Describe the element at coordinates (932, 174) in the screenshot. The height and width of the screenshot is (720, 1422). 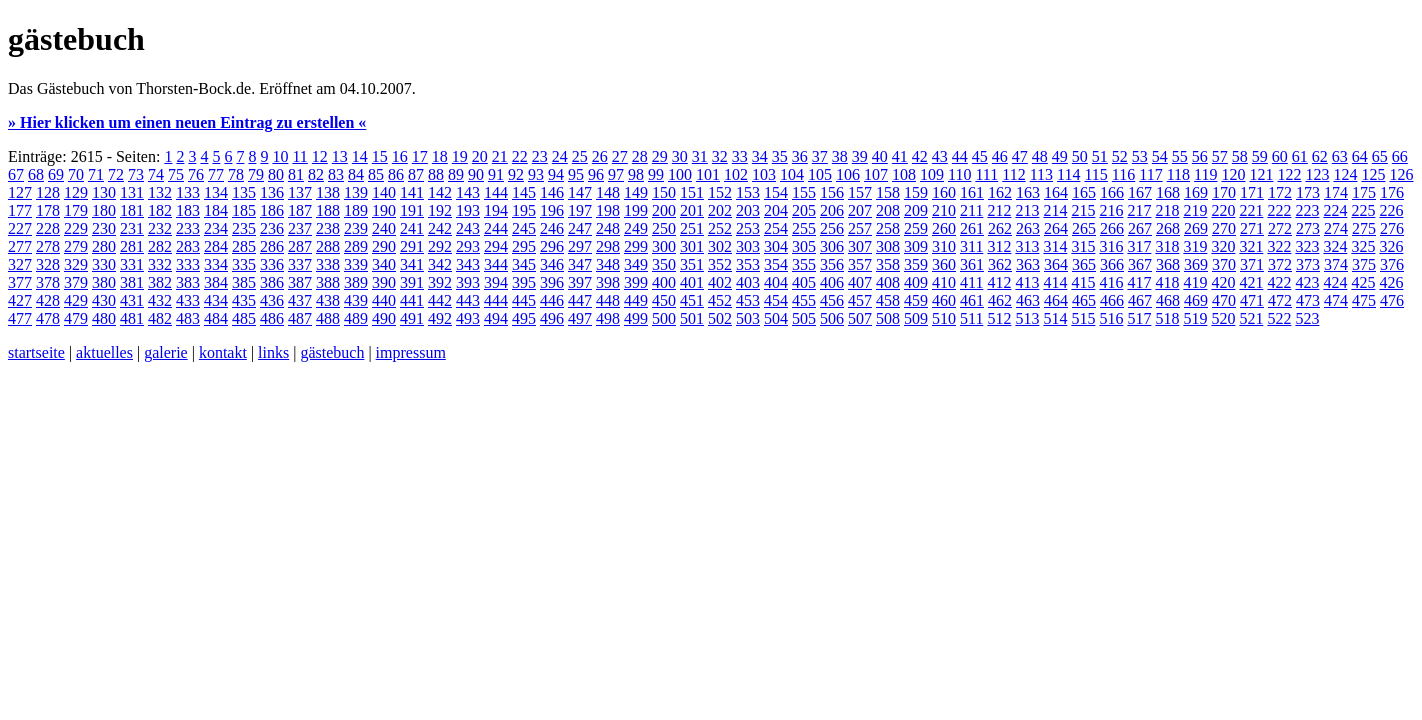
I see `109` at that location.